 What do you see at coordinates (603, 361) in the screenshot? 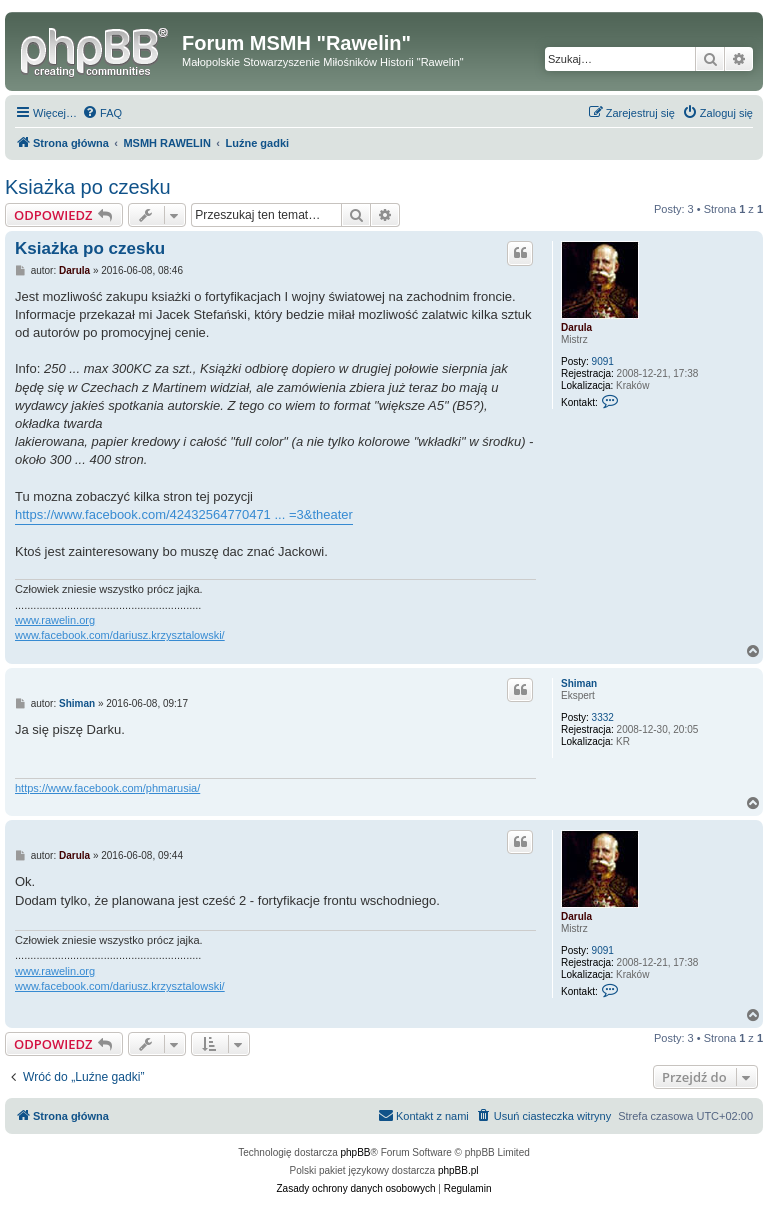
I see `9091` at bounding box center [603, 361].